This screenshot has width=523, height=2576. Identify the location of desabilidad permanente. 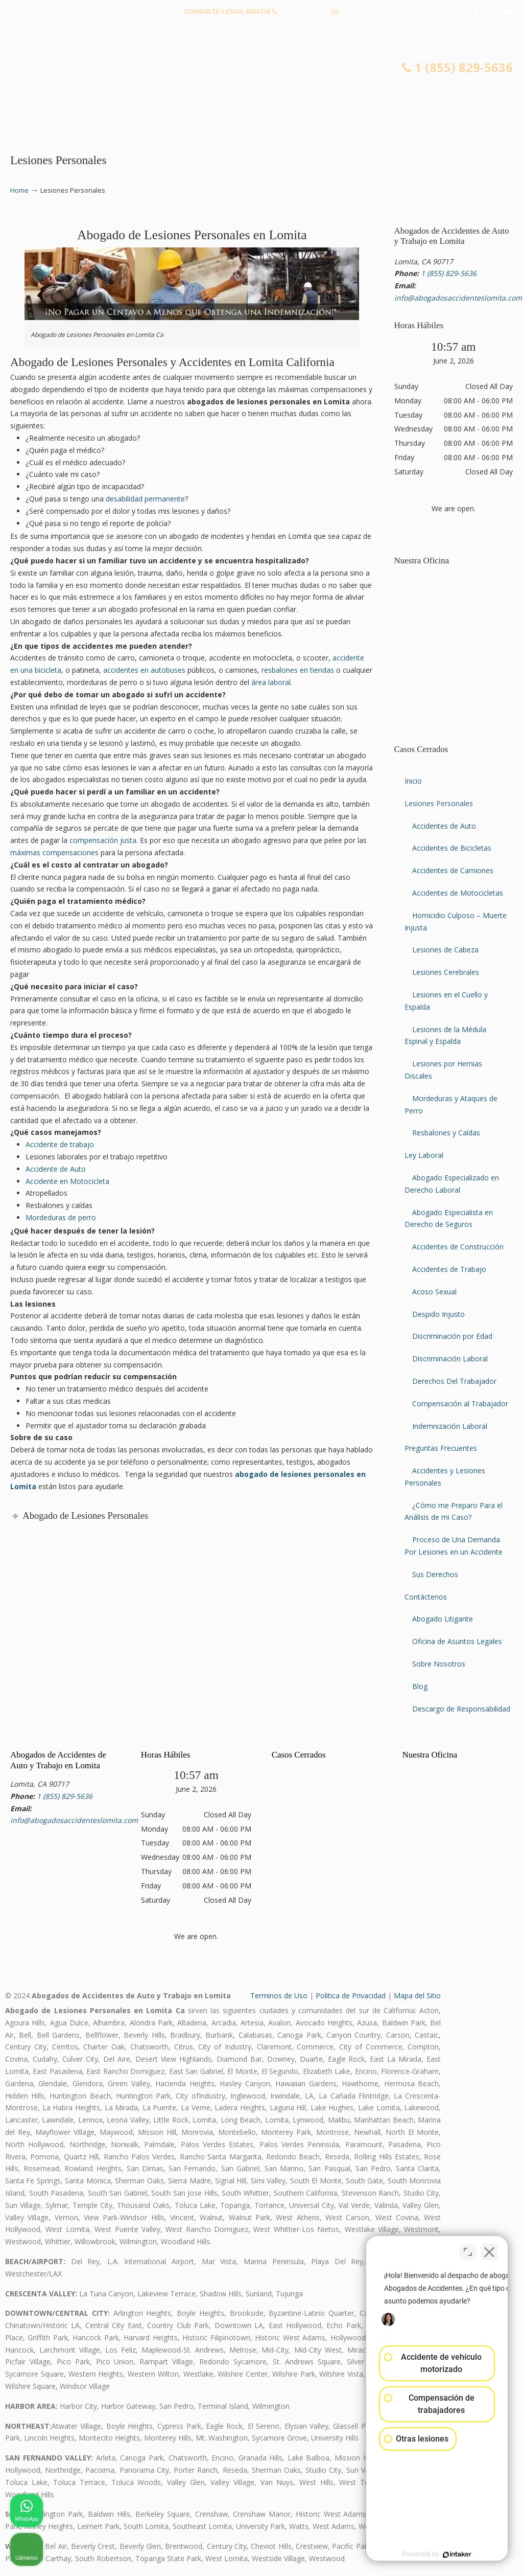
(145, 499).